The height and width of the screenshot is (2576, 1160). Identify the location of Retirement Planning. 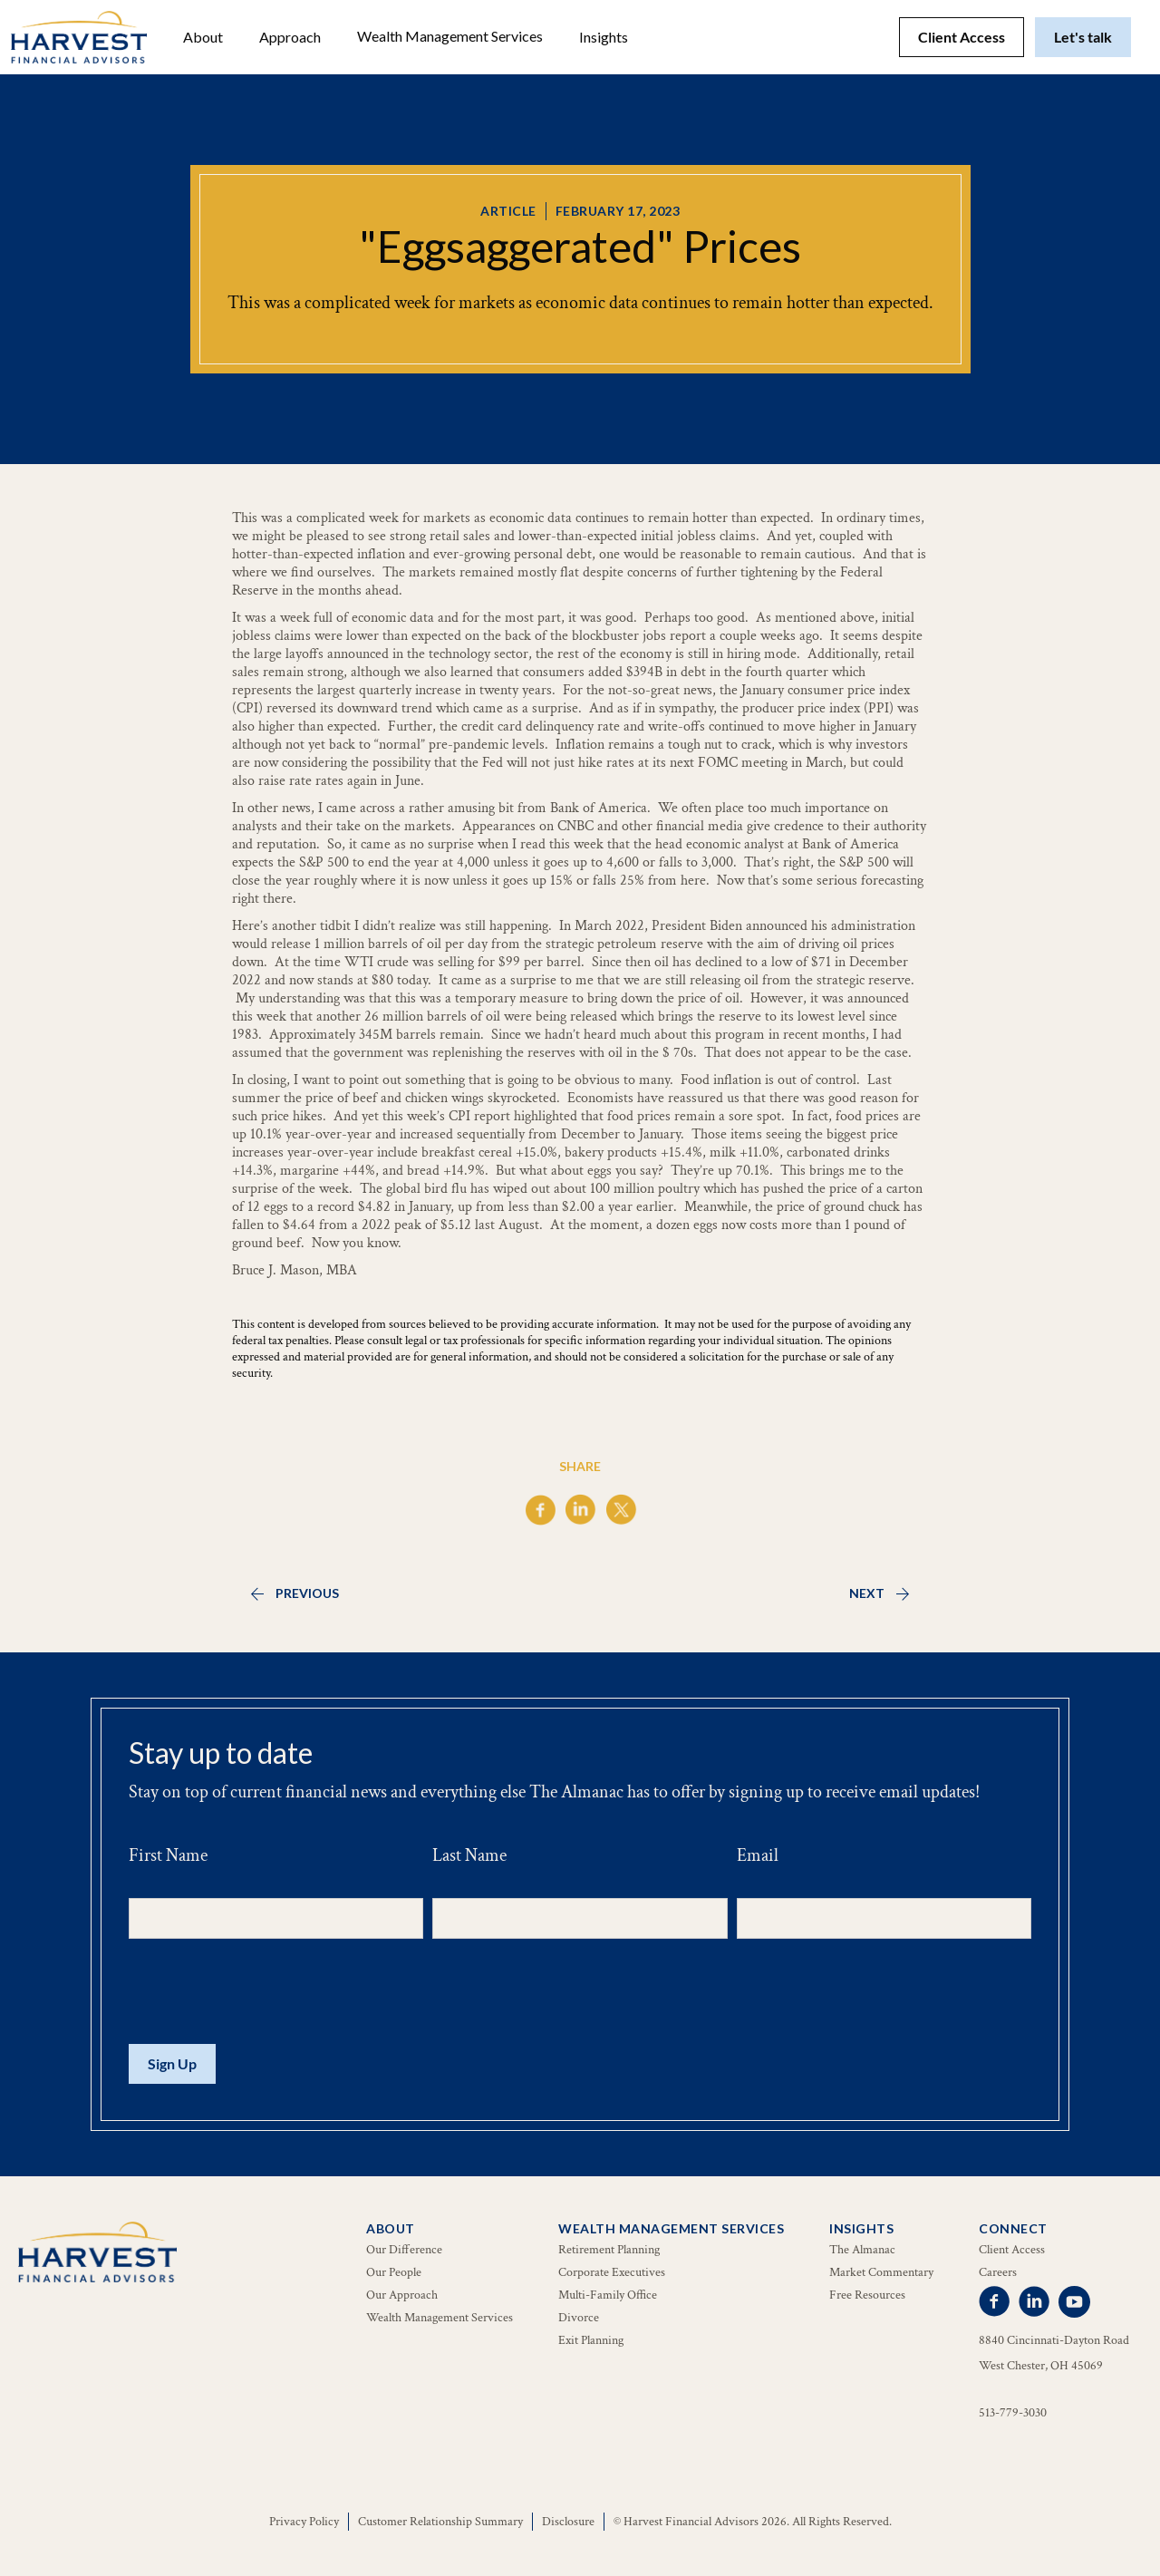
(609, 2250).